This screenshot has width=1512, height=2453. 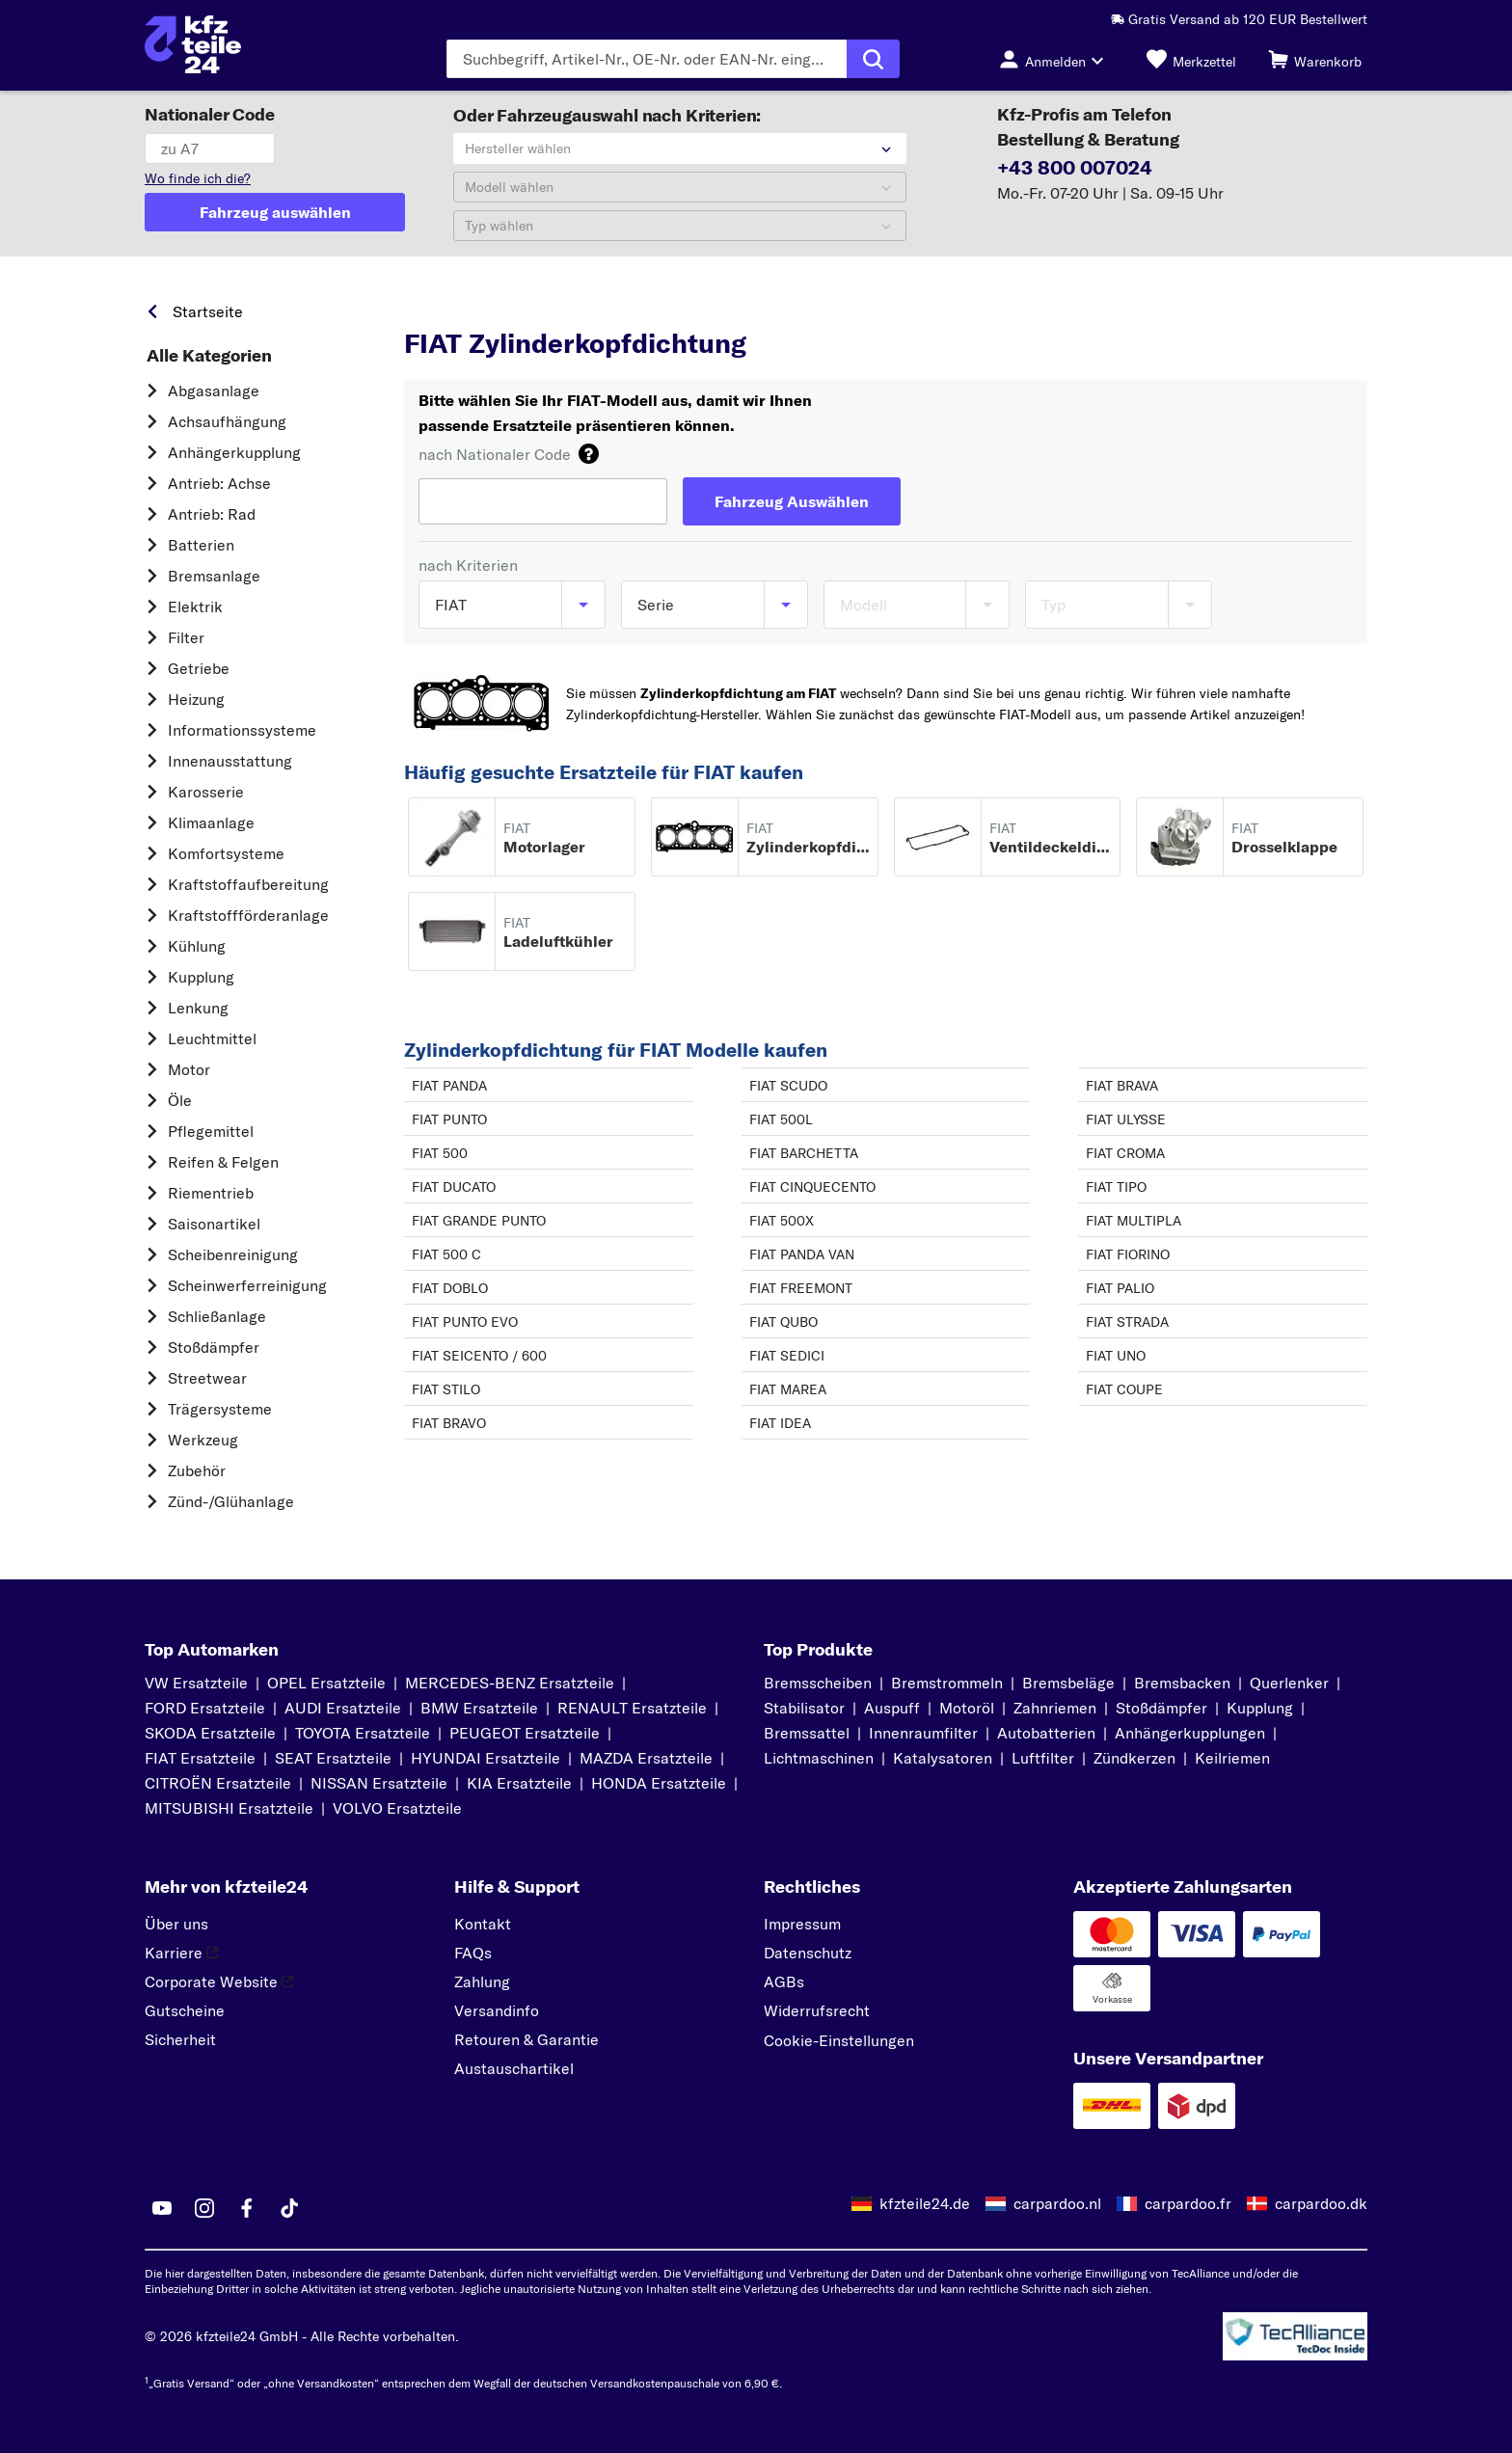 What do you see at coordinates (807, 1952) in the screenshot?
I see `Datenschutz` at bounding box center [807, 1952].